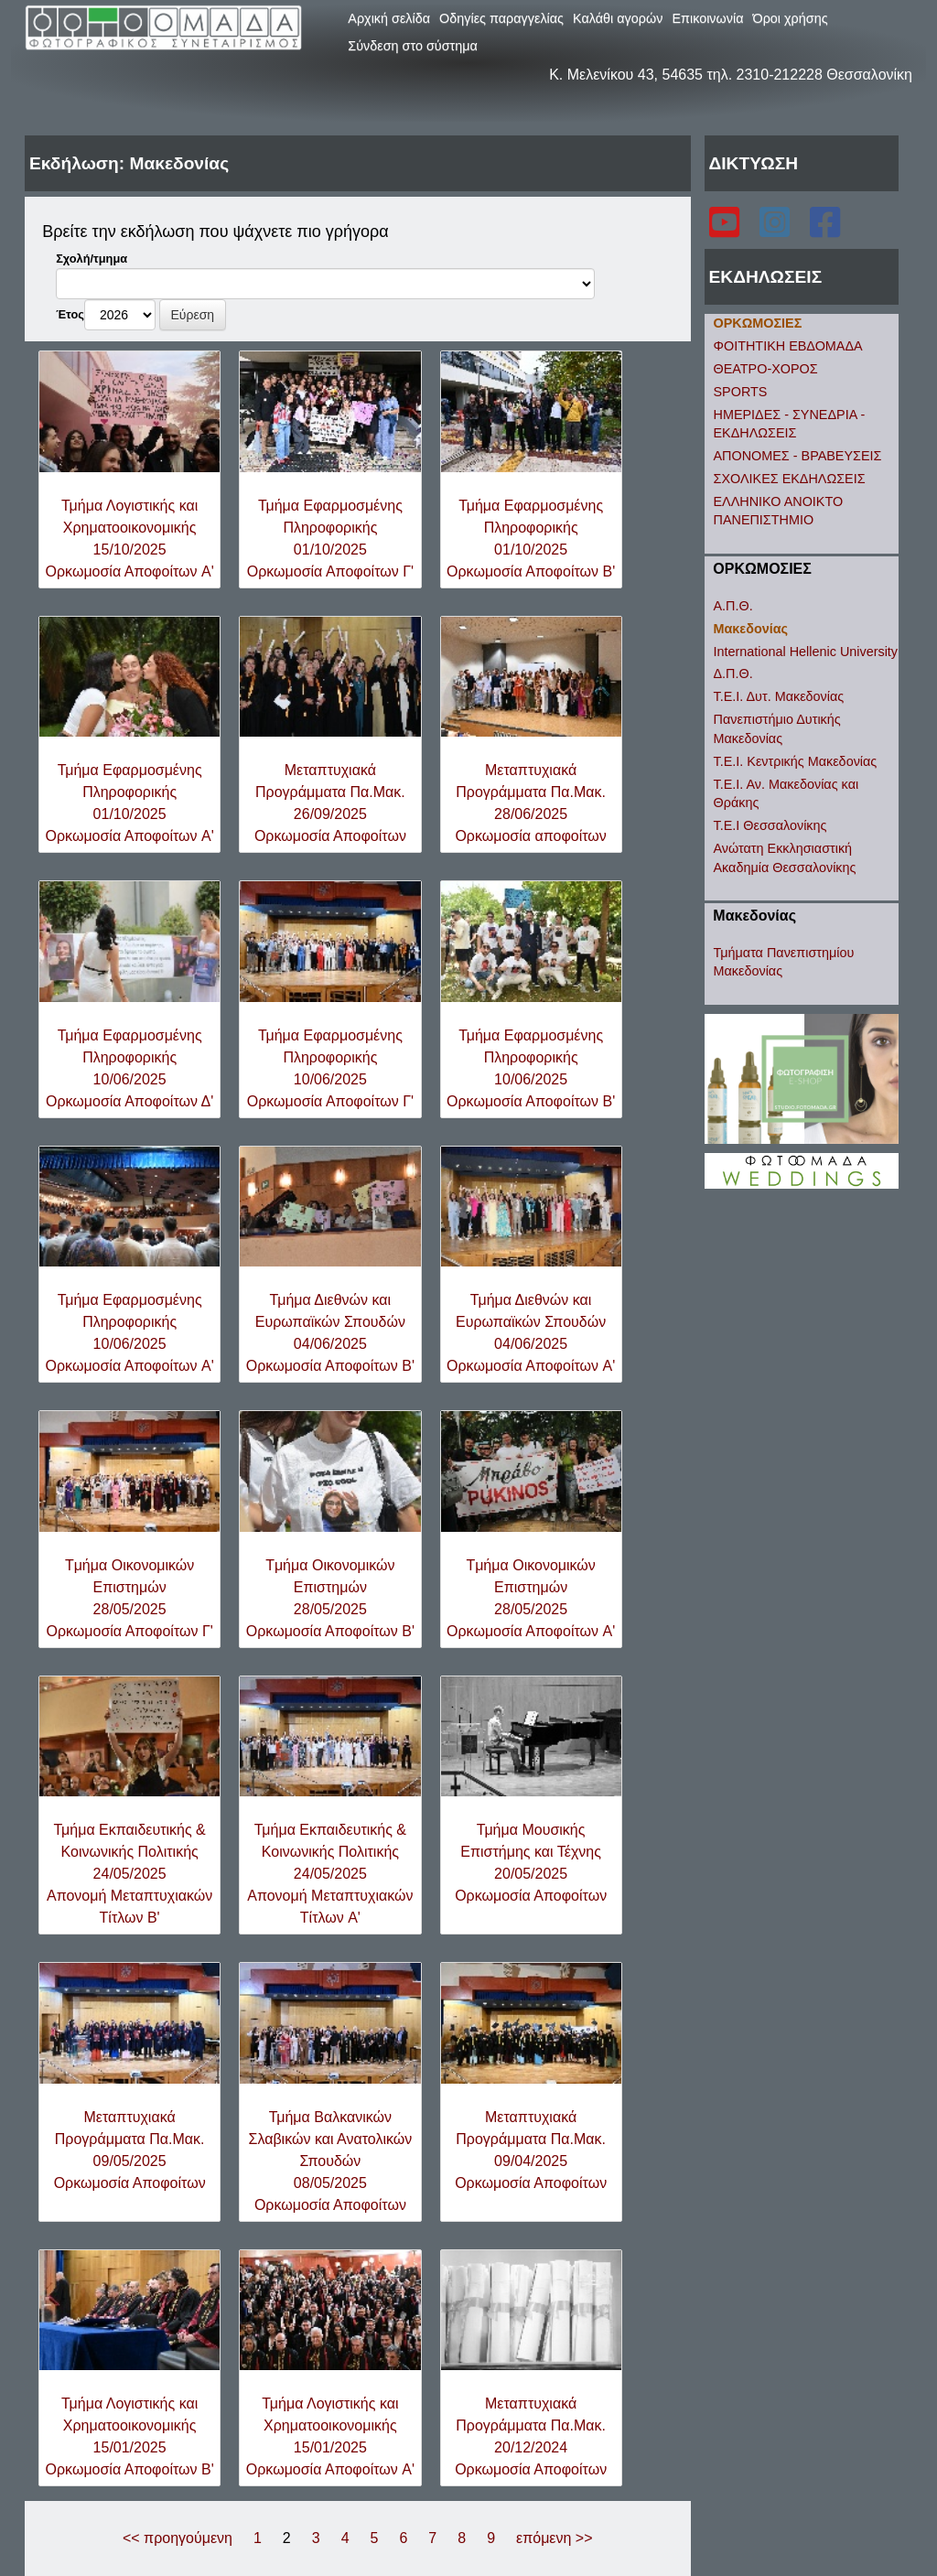  What do you see at coordinates (531, 1068) in the screenshot?
I see `Τμήμα Εφαρμοσμένης Πληροφορικής10/06/2025Ορκωμοσία Αποφοίτων B'` at bounding box center [531, 1068].